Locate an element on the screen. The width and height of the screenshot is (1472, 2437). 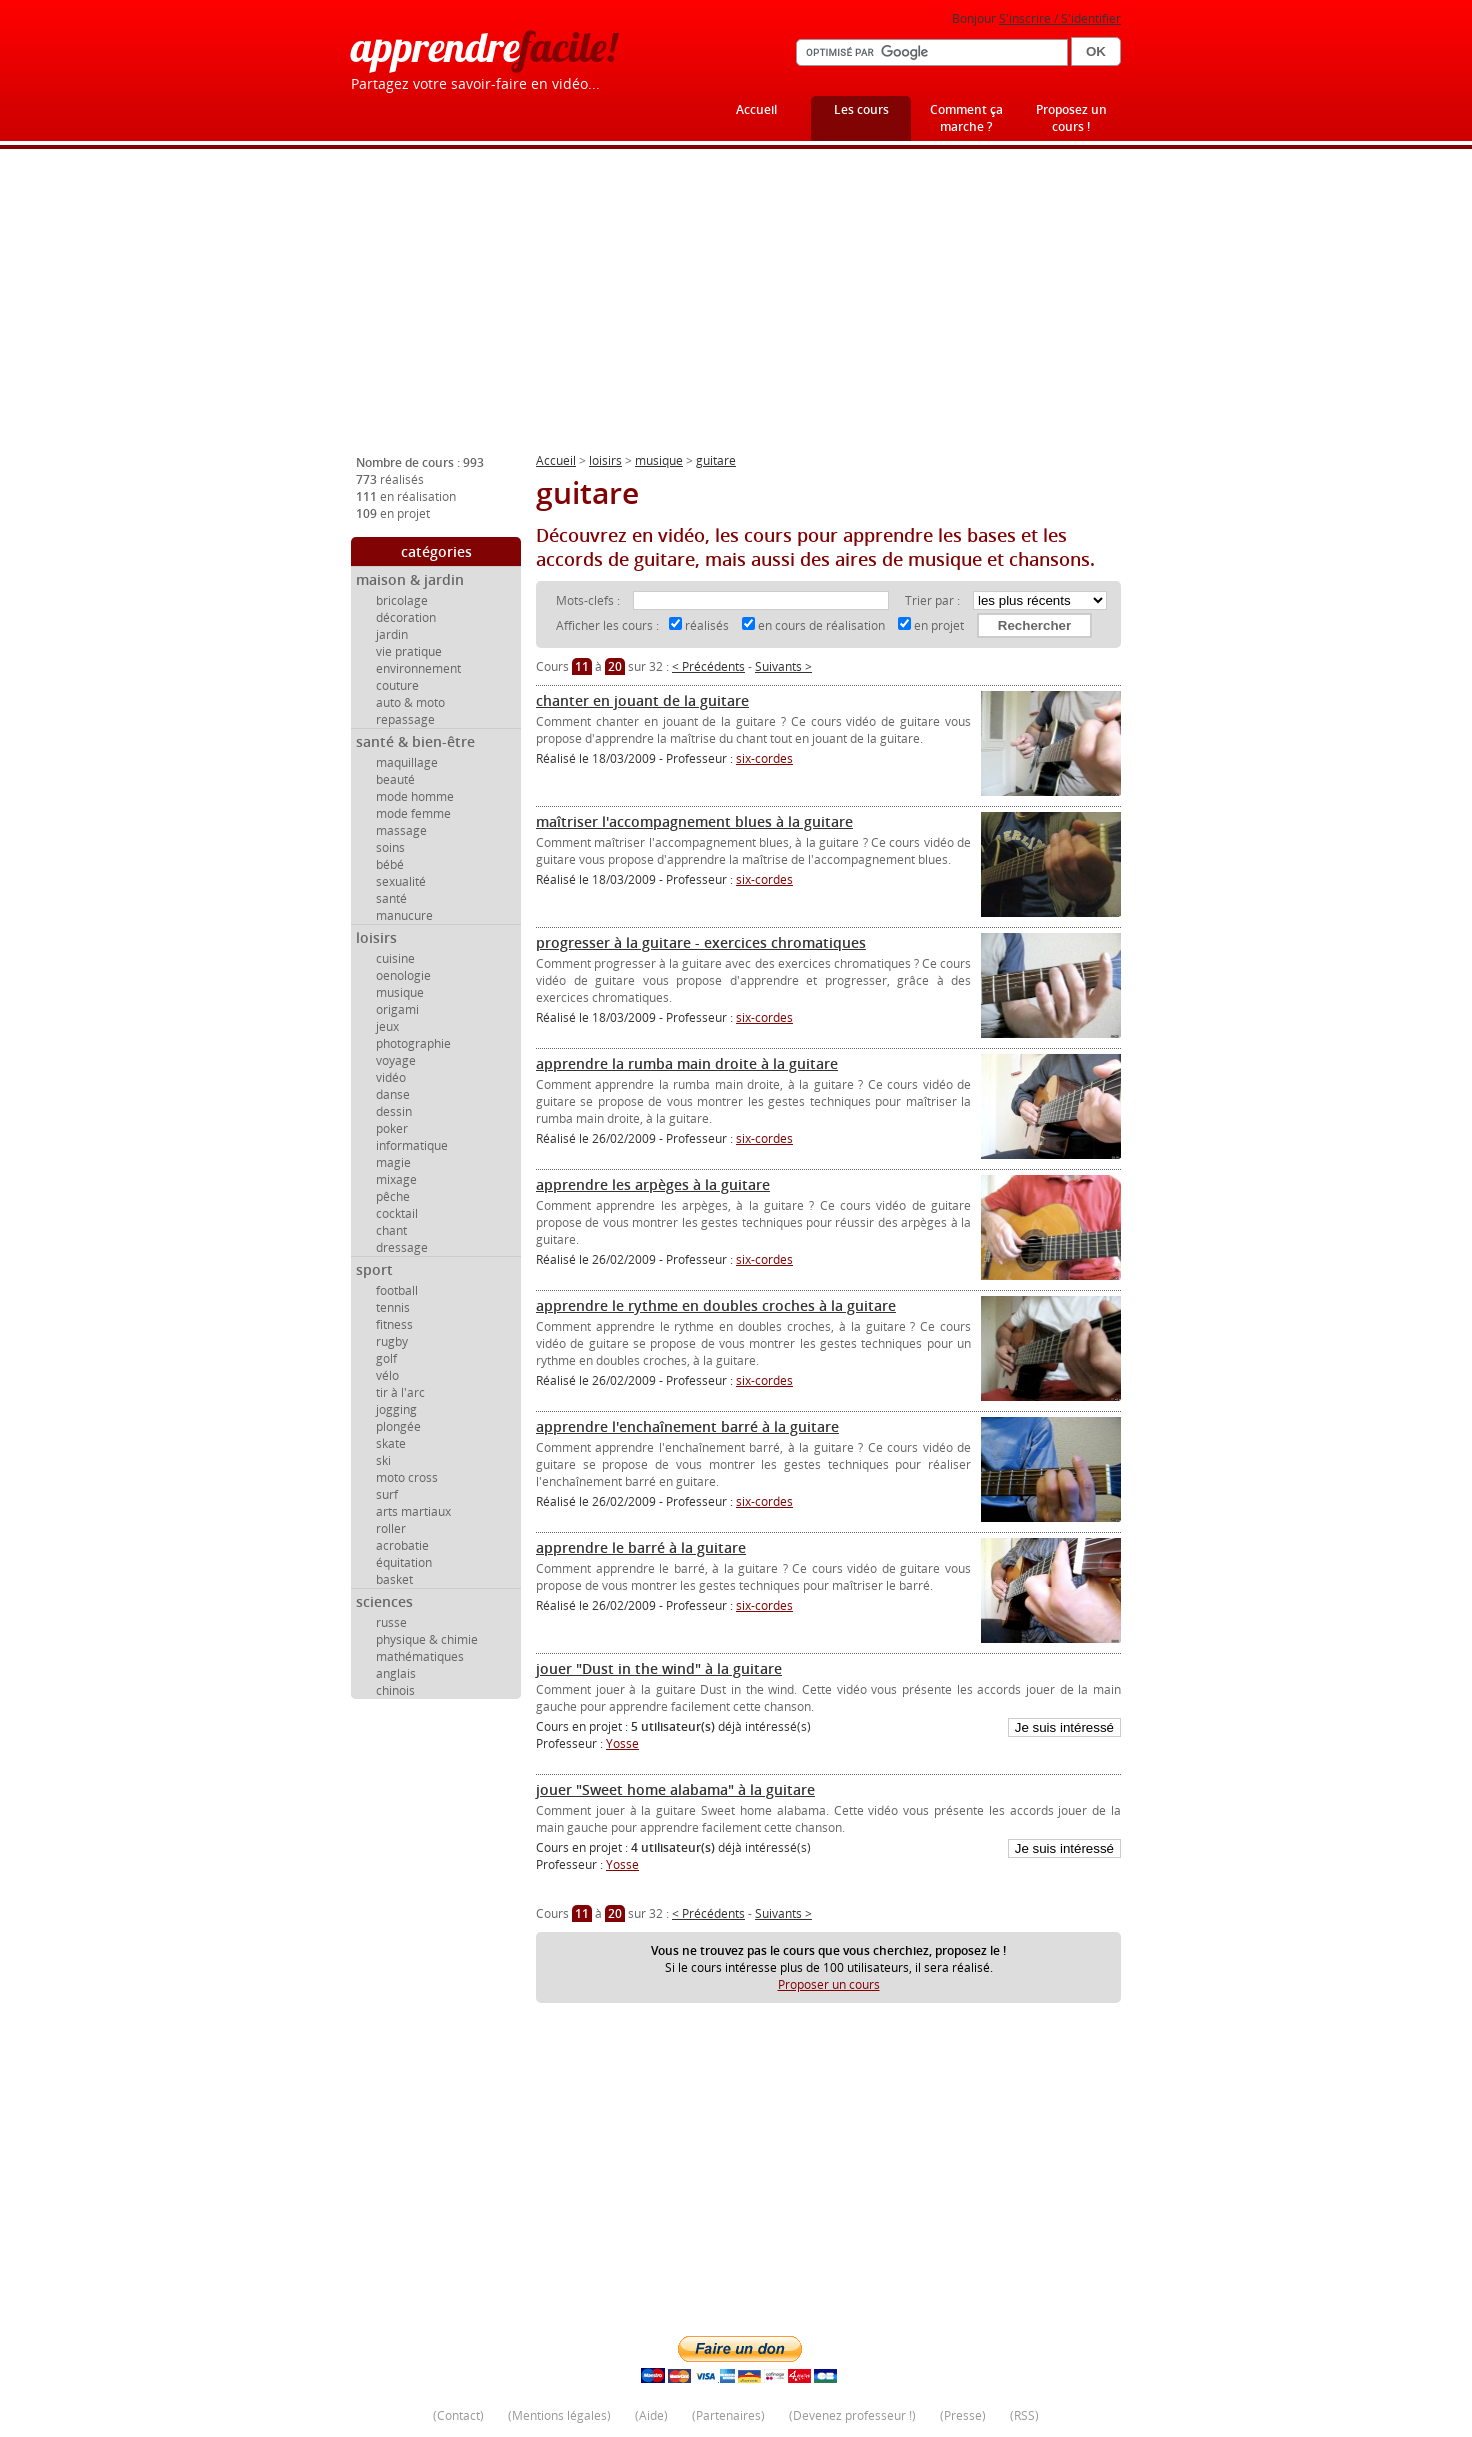
Mentions légales is located at coordinates (559, 2415).